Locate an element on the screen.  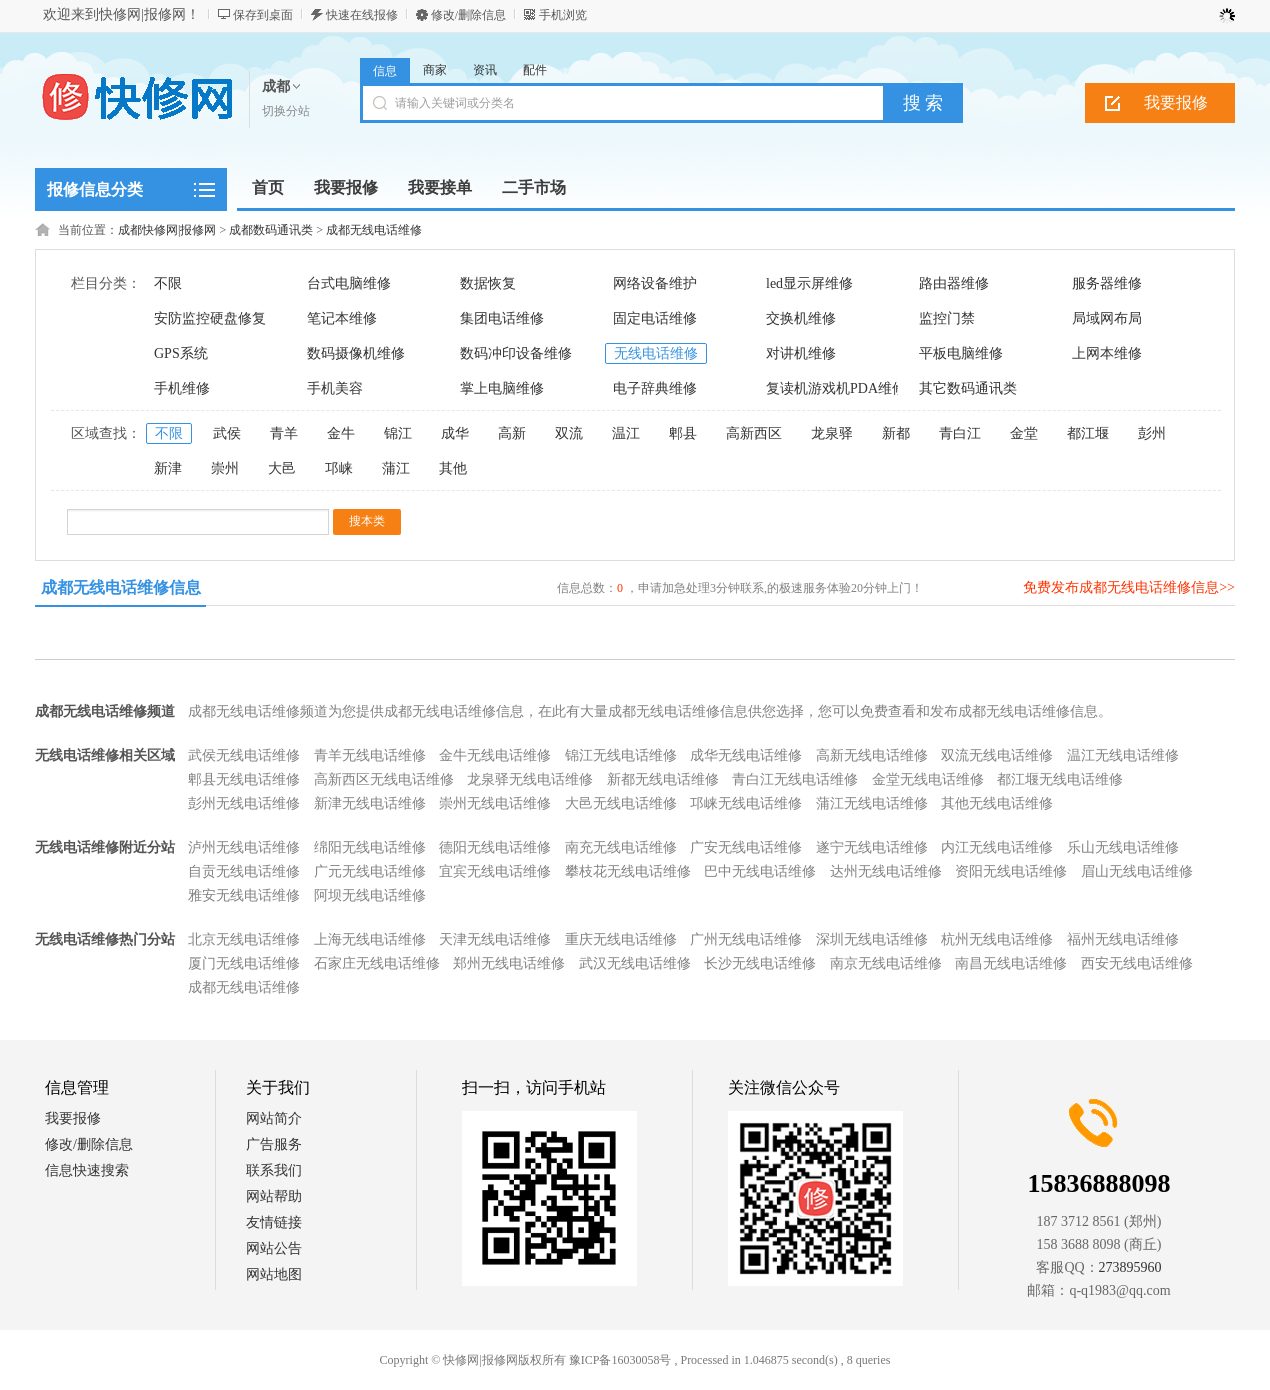
厦门无线电话维修 is located at coordinates (244, 963).